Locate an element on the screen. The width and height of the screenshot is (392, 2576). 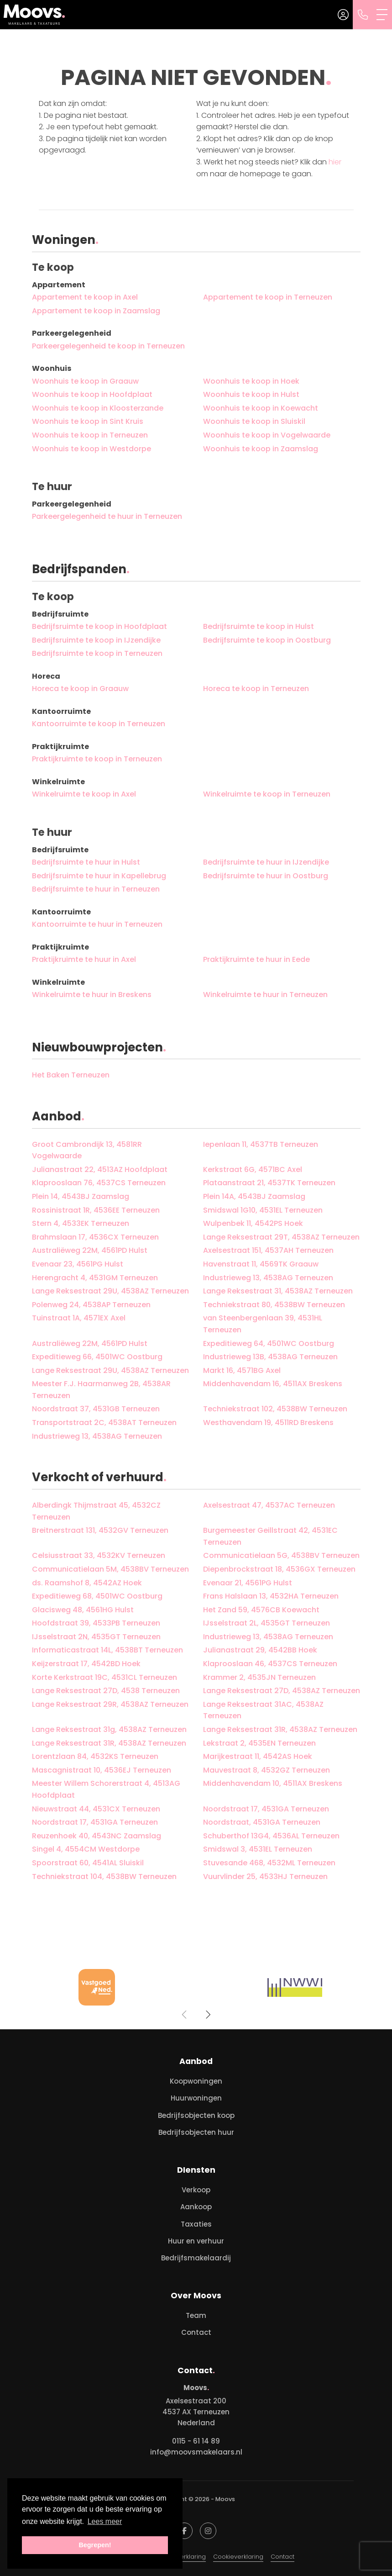
Axelsestraat 151, 4537AH Terneuzen is located at coordinates (268, 1250).